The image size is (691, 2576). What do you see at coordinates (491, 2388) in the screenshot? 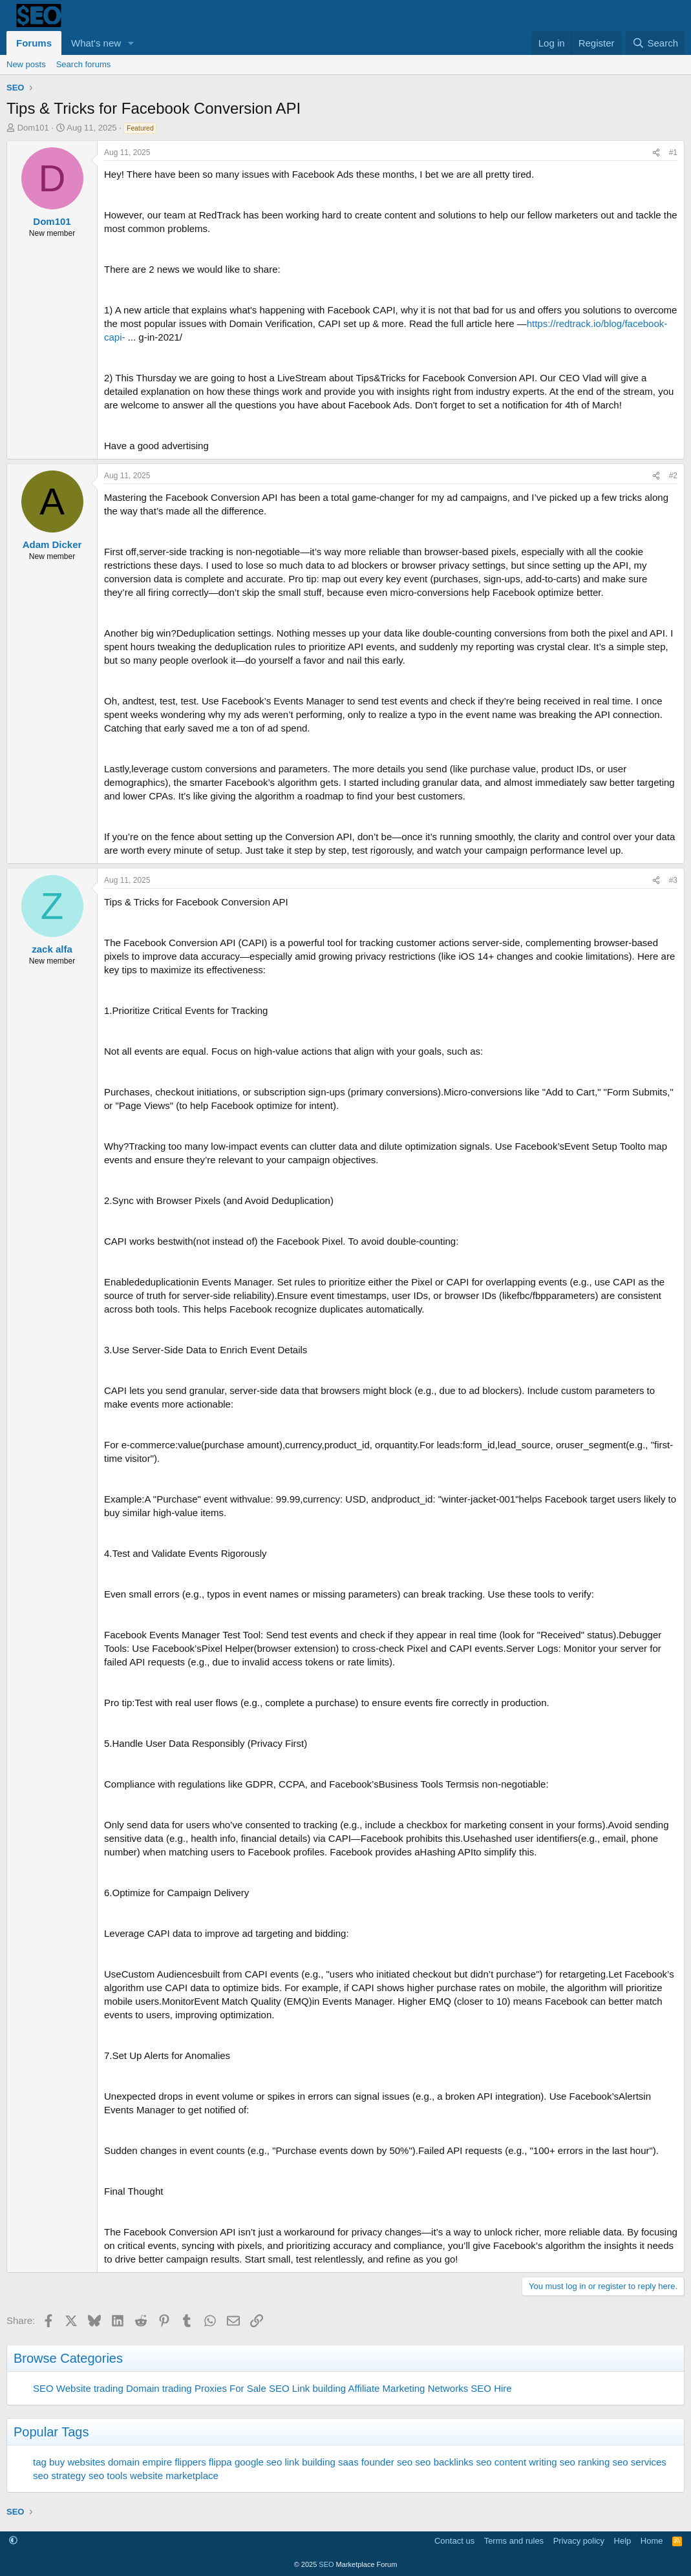
I see `SEO Hire` at bounding box center [491, 2388].